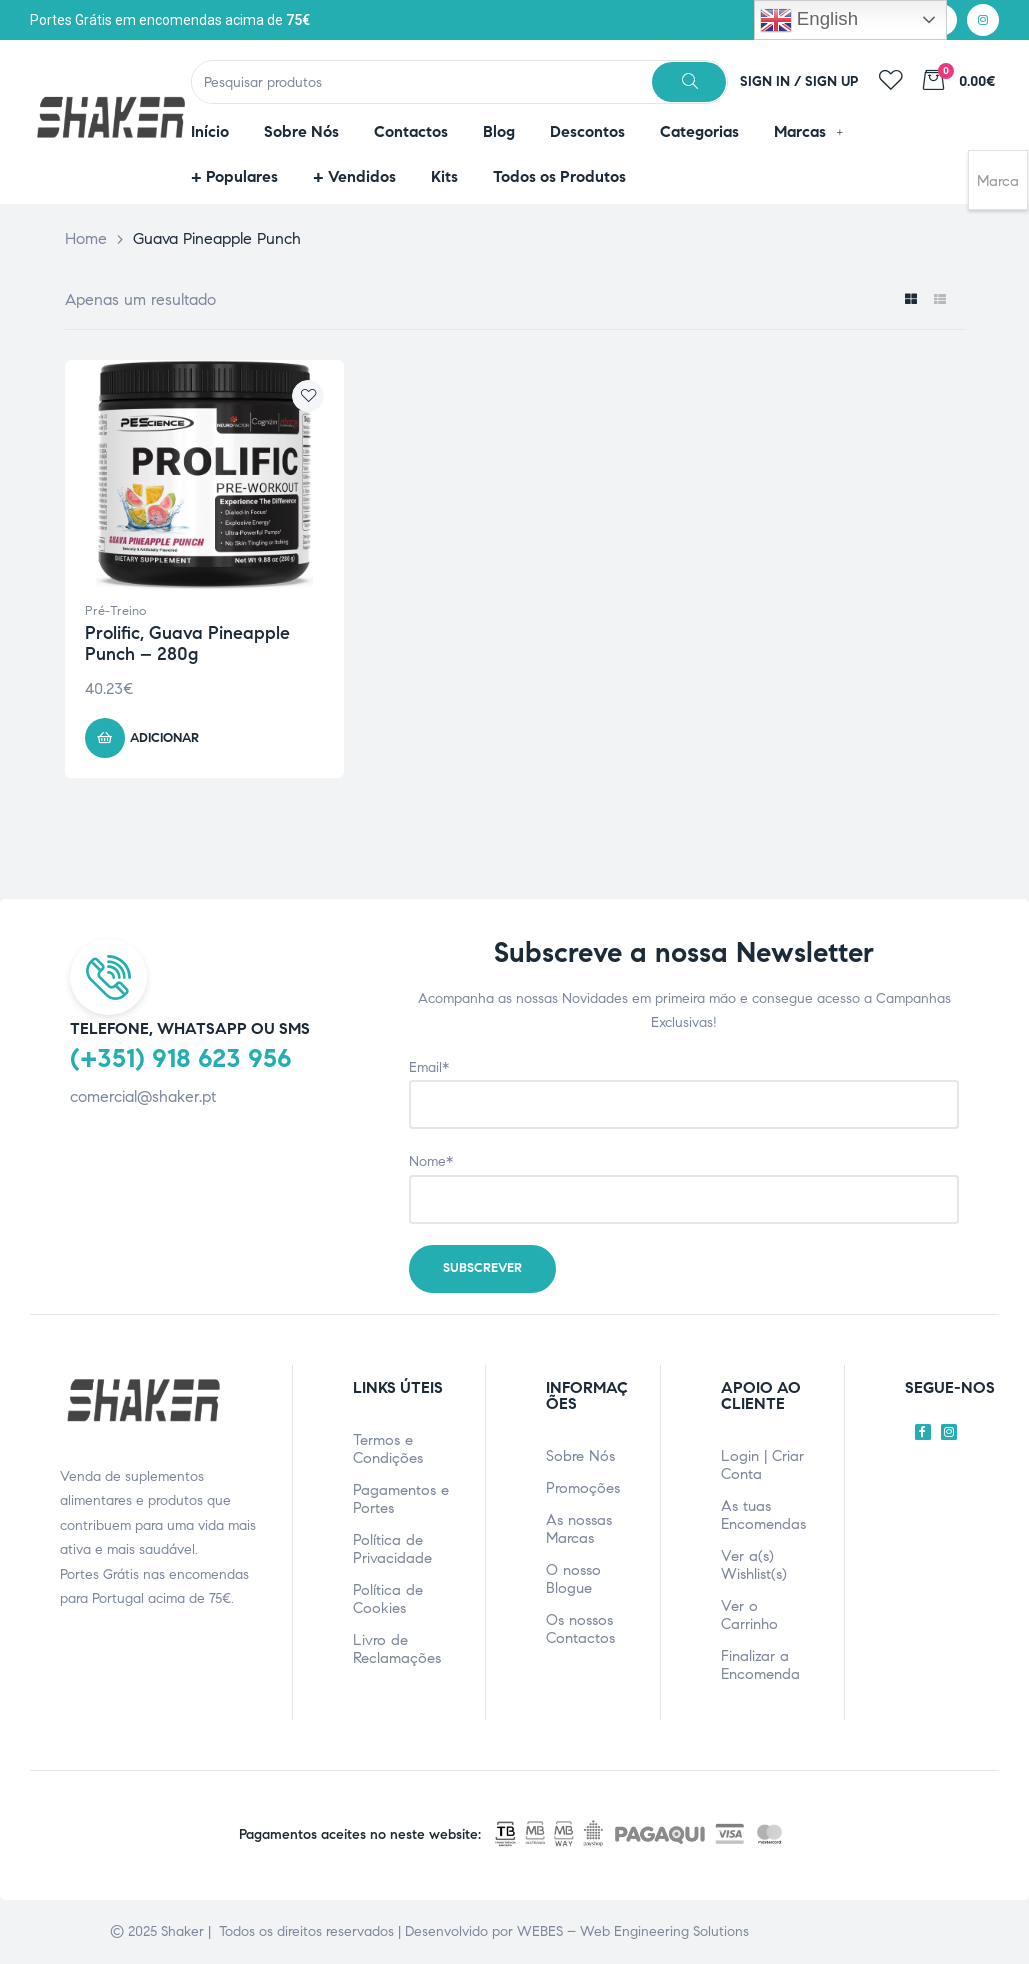 Image resolution: width=1029 pixels, height=1964 pixels. I want to click on English, so click(809, 20).